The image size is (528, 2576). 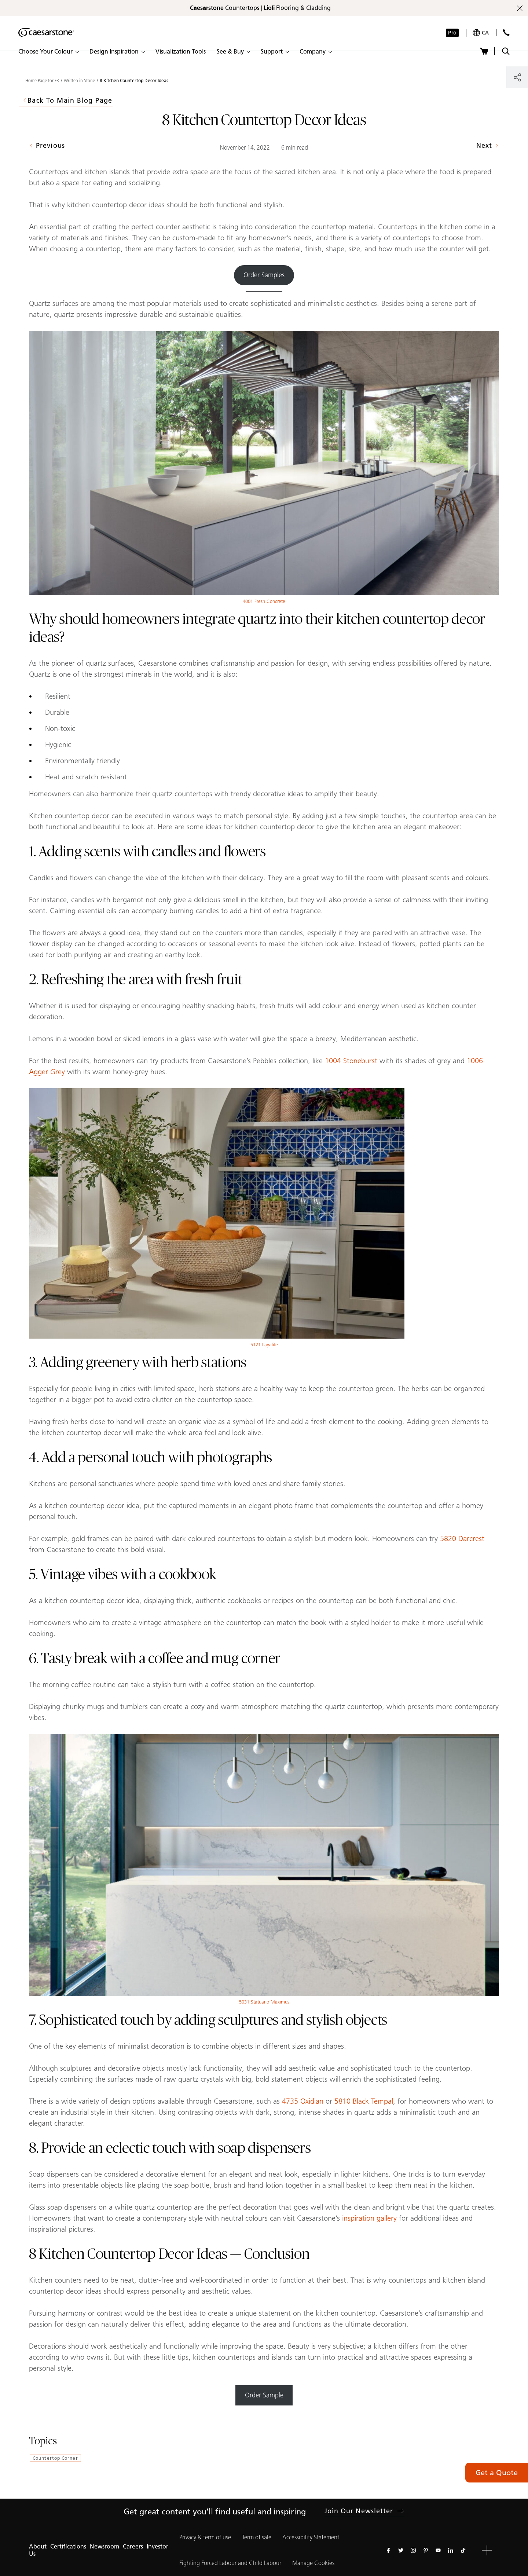 What do you see at coordinates (133, 2546) in the screenshot?
I see `Careers` at bounding box center [133, 2546].